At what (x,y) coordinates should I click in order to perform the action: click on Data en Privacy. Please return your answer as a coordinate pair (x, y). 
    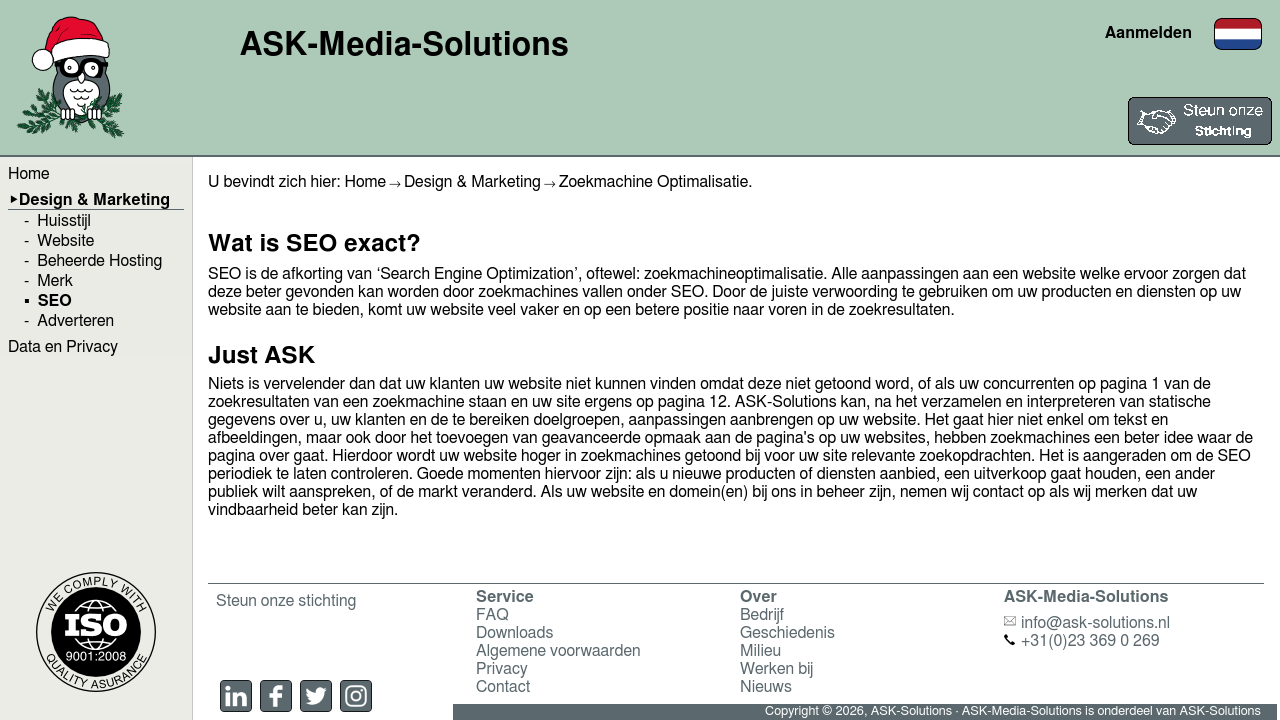
    Looking at the image, I should click on (63, 347).